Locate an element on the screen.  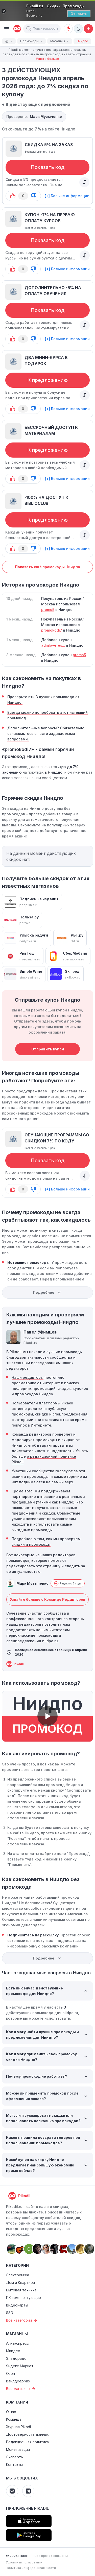
[+] Больше информации is located at coordinates (67, 196).